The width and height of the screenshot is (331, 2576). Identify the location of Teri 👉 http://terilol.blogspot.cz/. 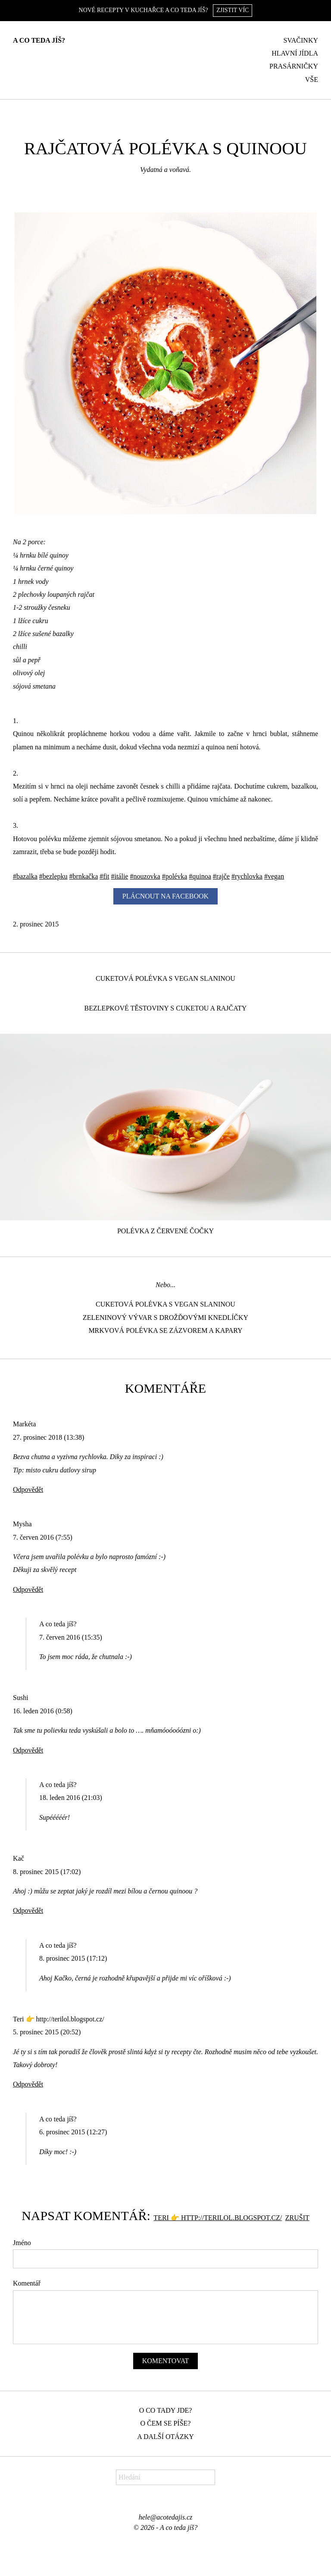
(217, 2217).